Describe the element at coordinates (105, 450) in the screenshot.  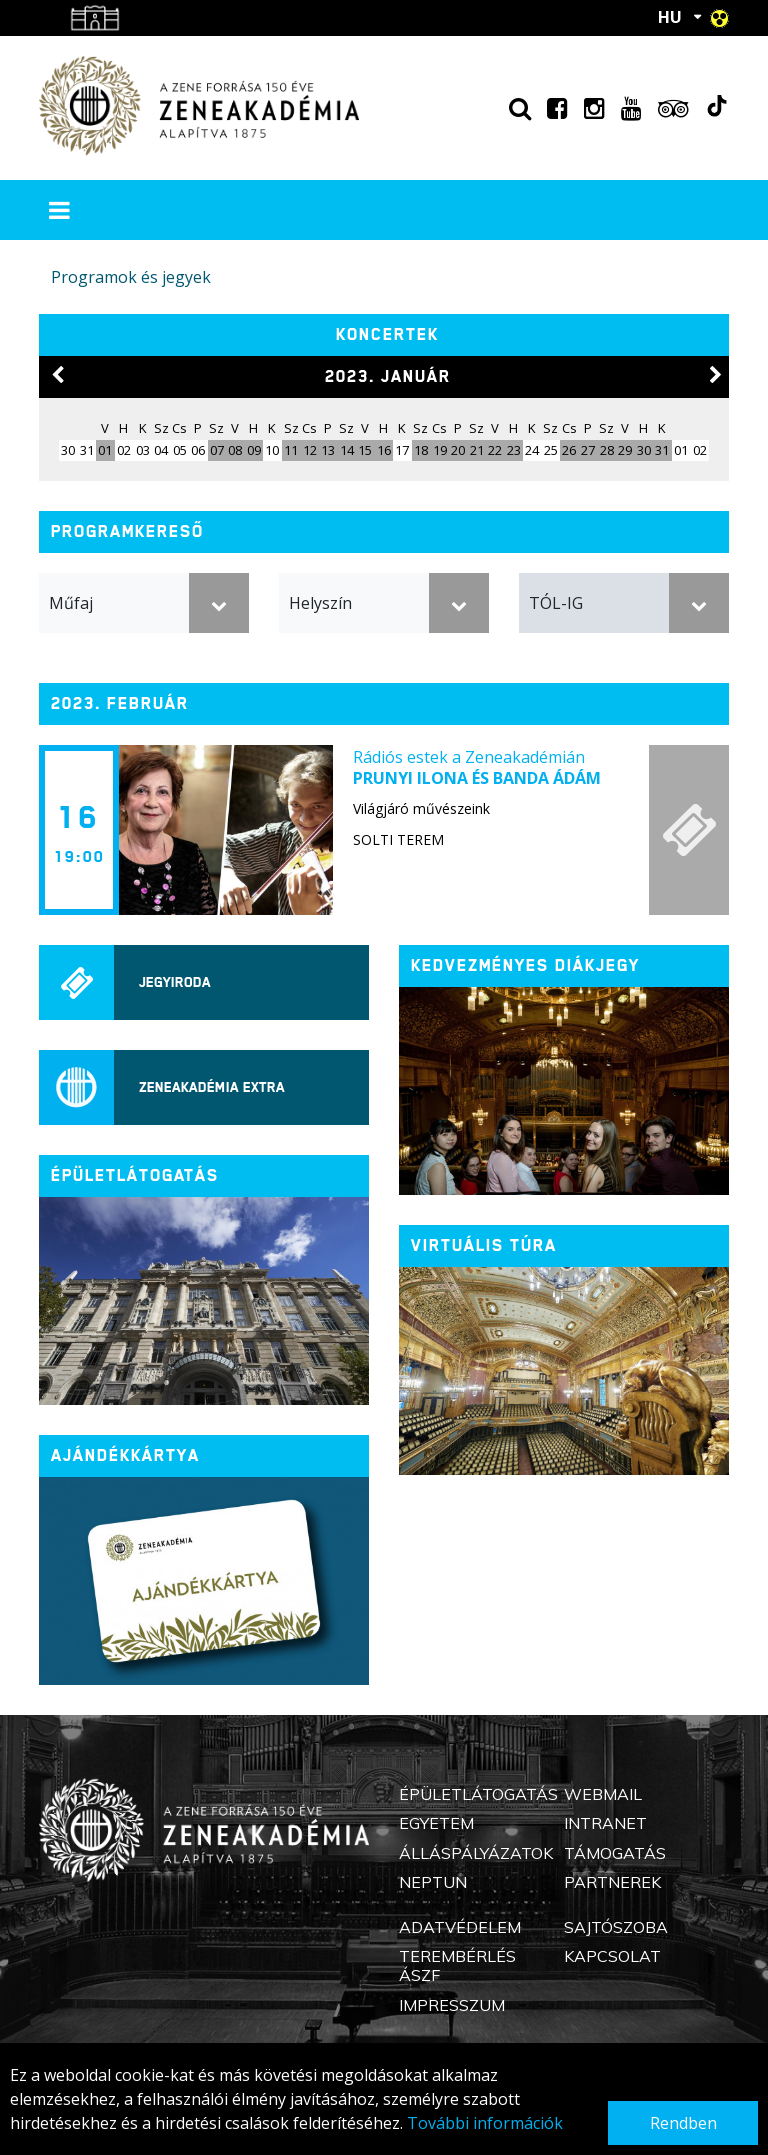
I see `01` at that location.